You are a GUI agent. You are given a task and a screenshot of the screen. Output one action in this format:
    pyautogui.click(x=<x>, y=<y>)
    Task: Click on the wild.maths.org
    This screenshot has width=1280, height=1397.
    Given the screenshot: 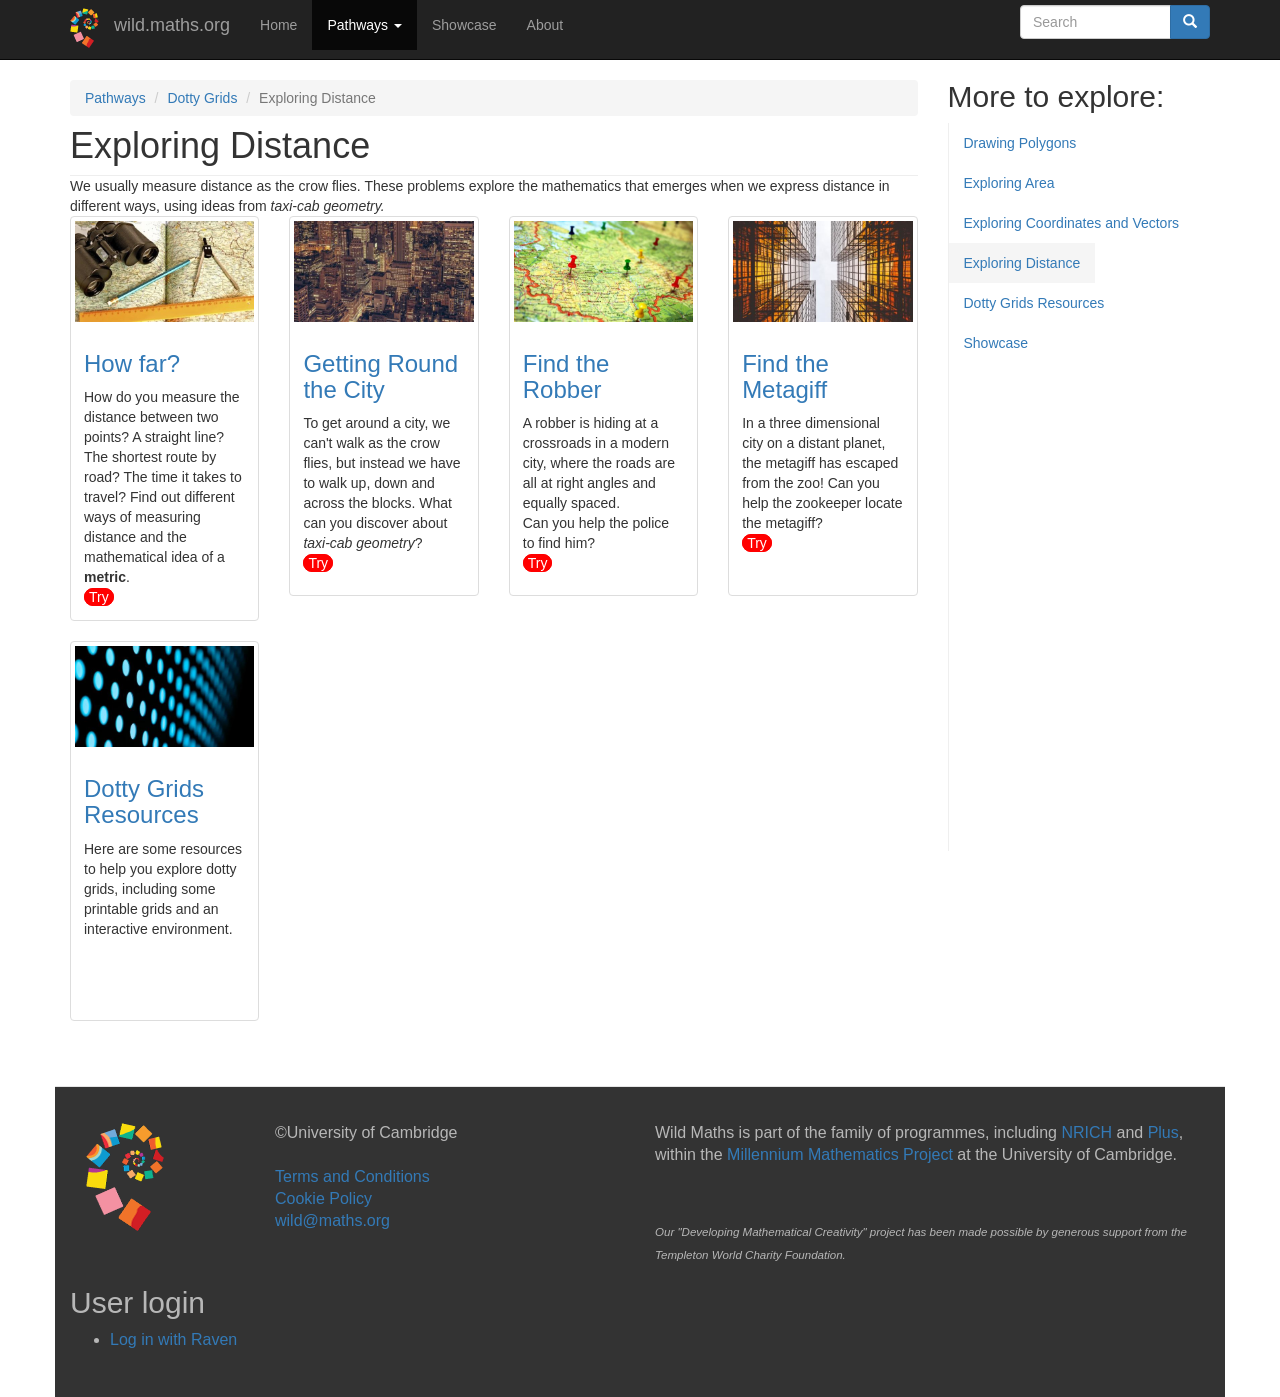 What is the action you would take?
    pyautogui.click(x=172, y=25)
    